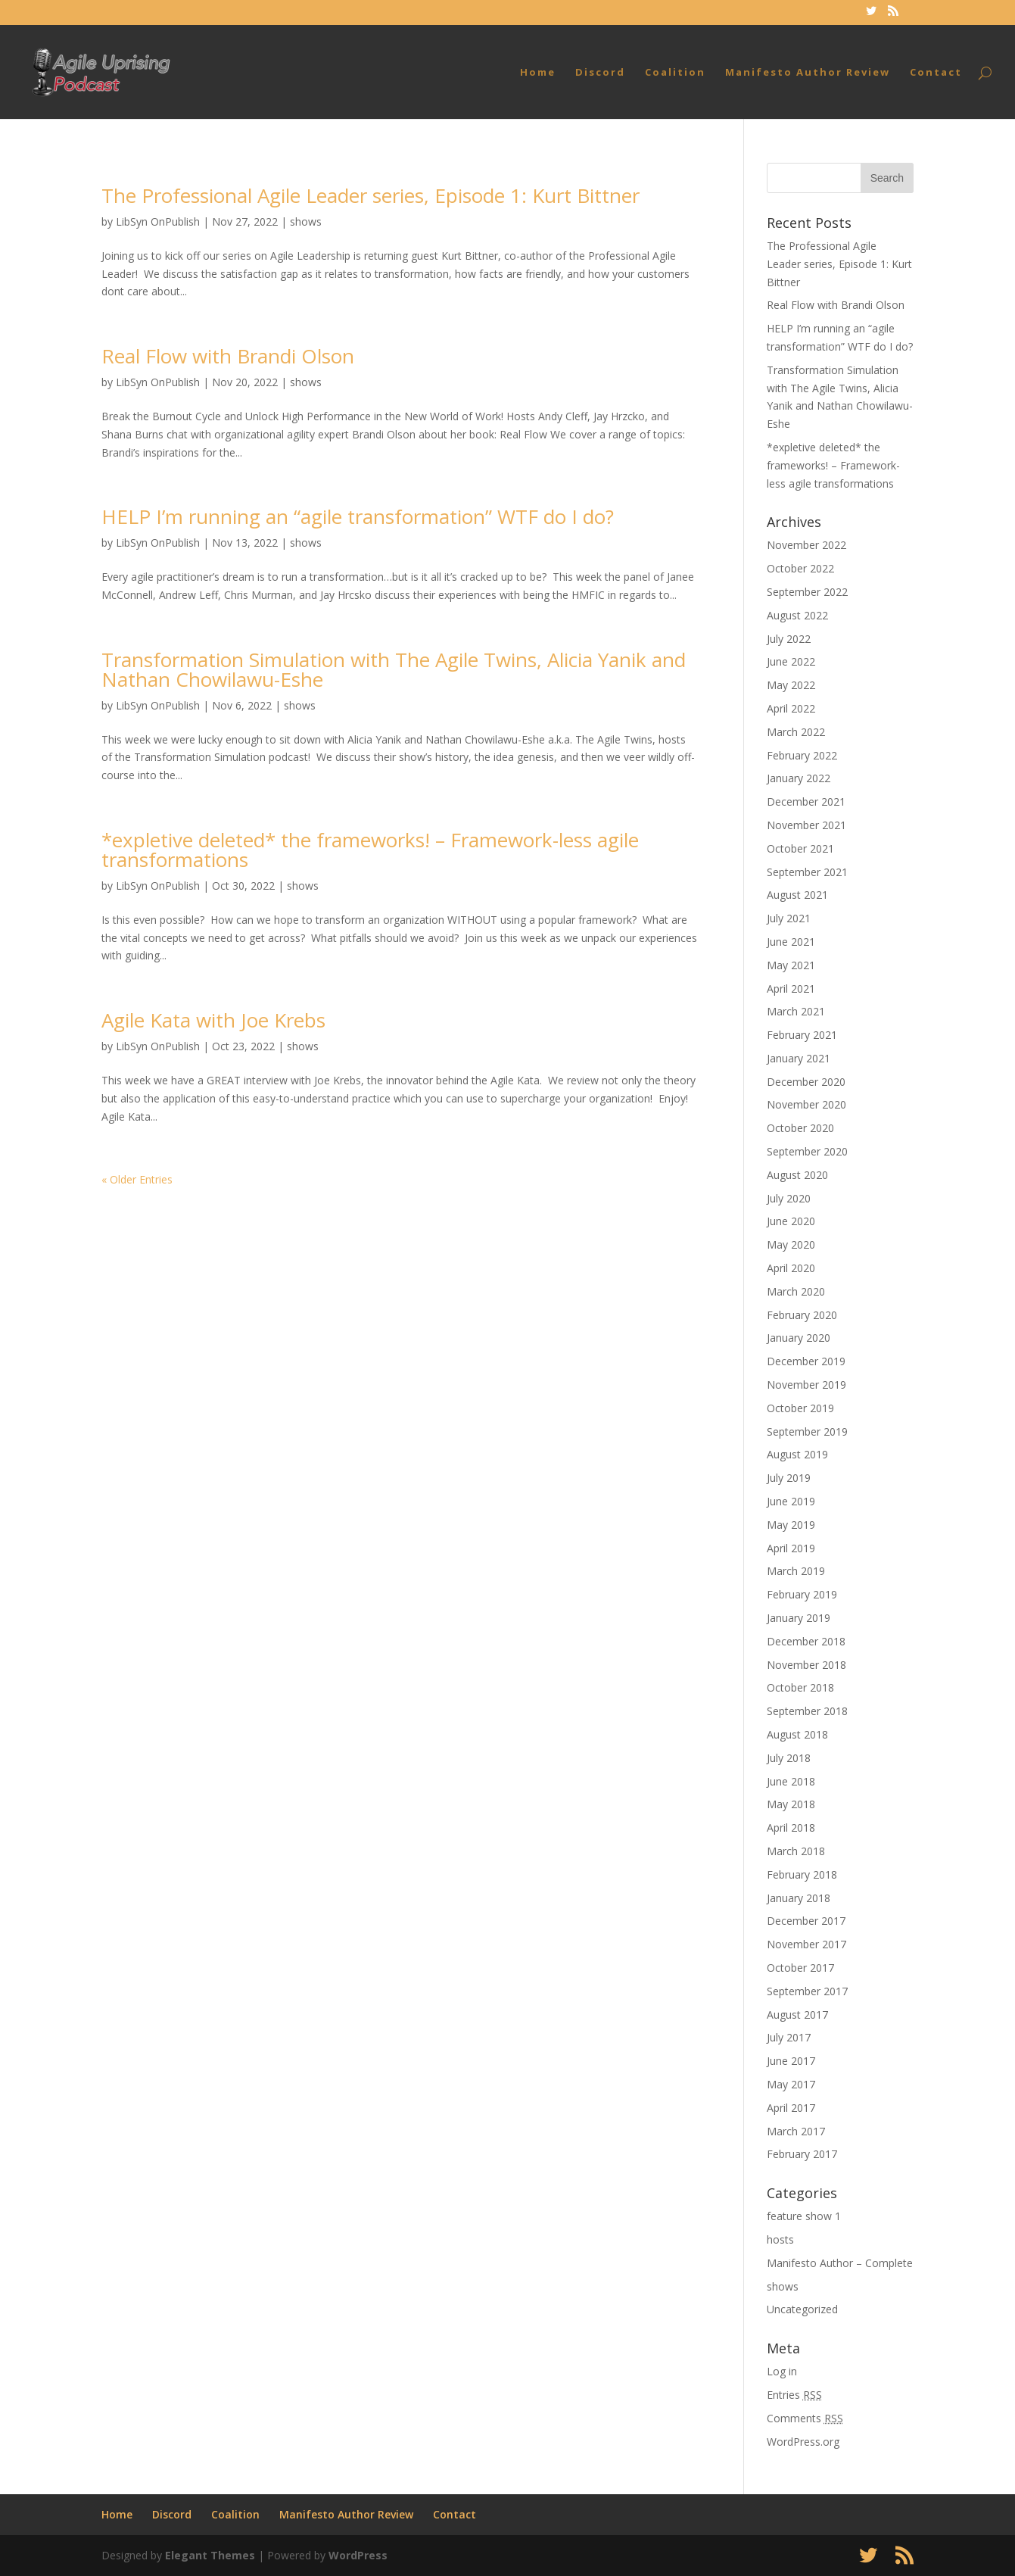 The image size is (1015, 2576). Describe the element at coordinates (806, 1641) in the screenshot. I see `December 2018` at that location.